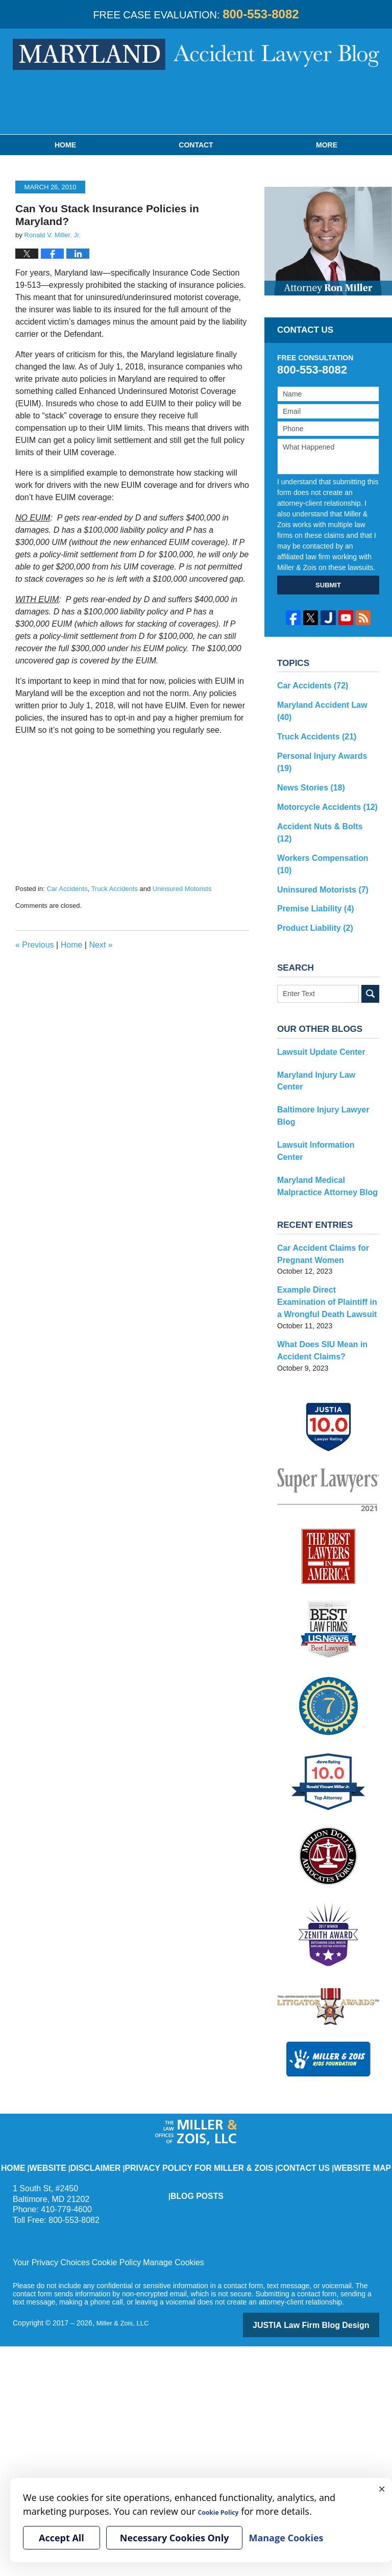  I want to click on Product Liability, so click(310, 863).